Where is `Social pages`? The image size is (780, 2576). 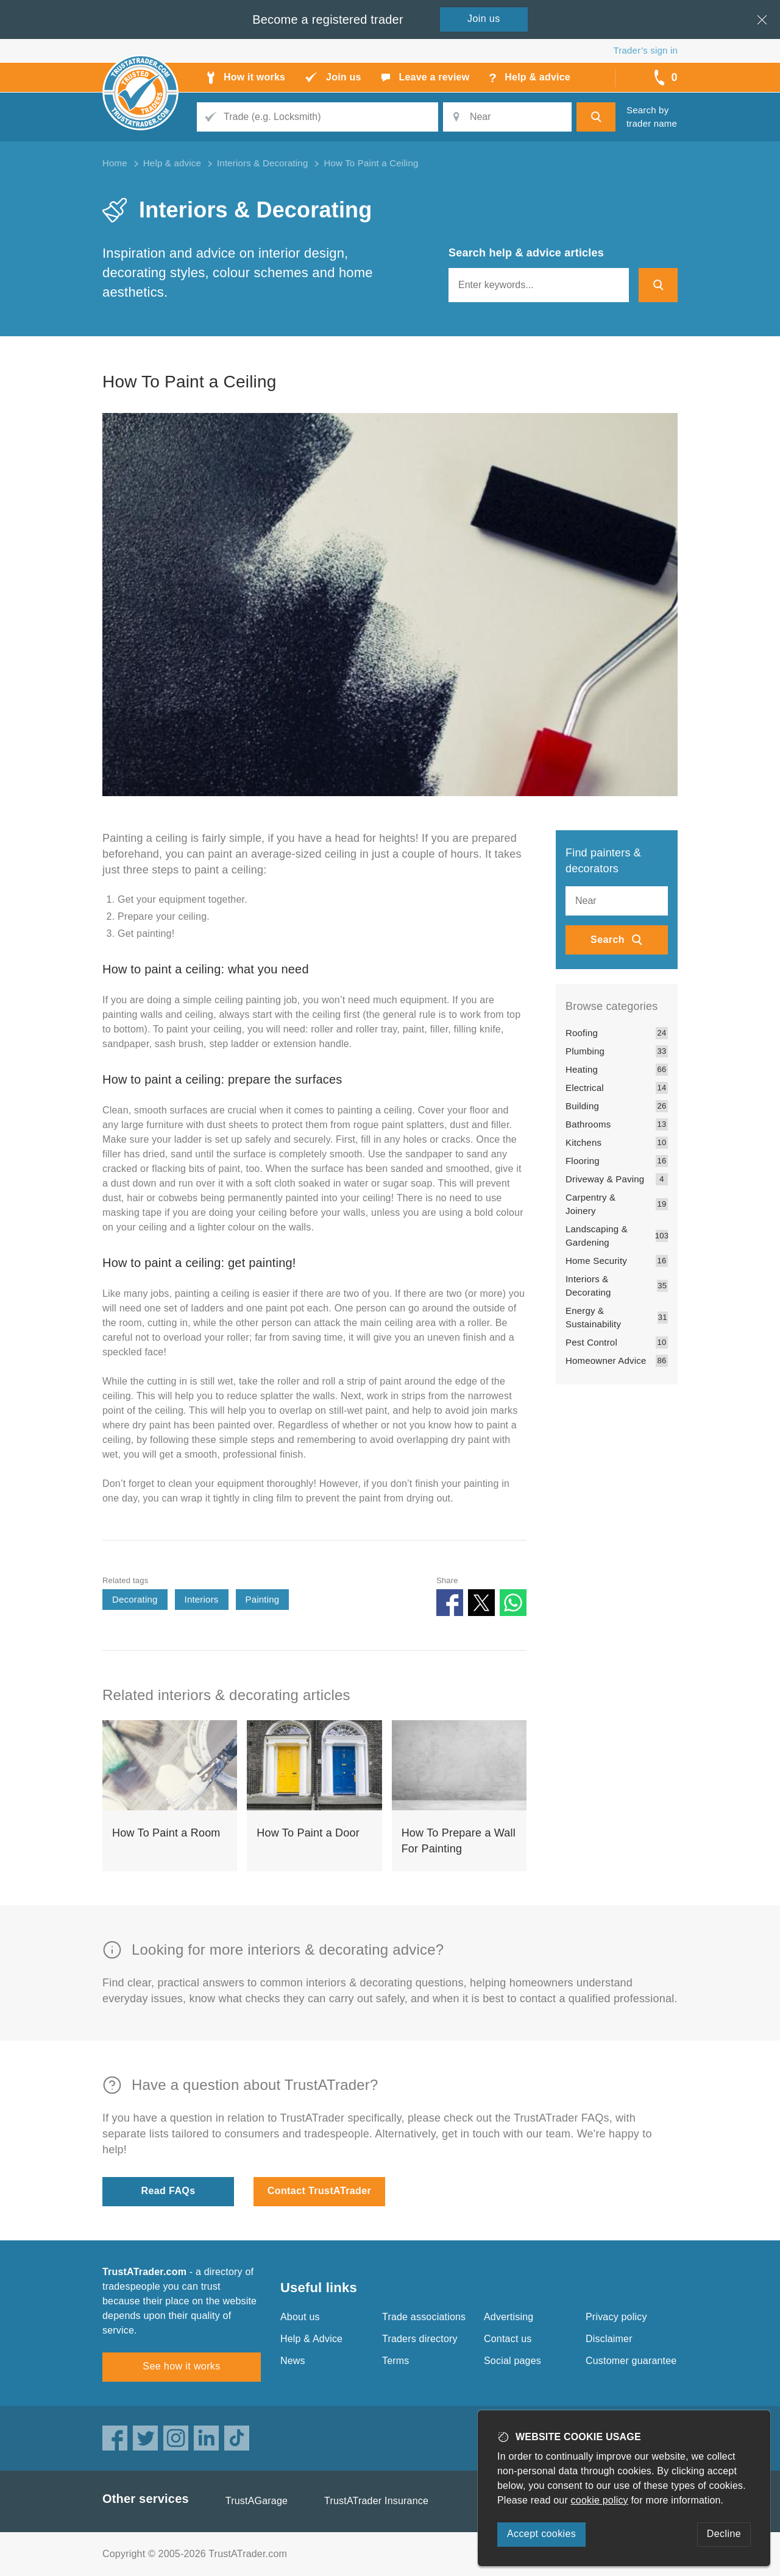
Social pages is located at coordinates (512, 2360).